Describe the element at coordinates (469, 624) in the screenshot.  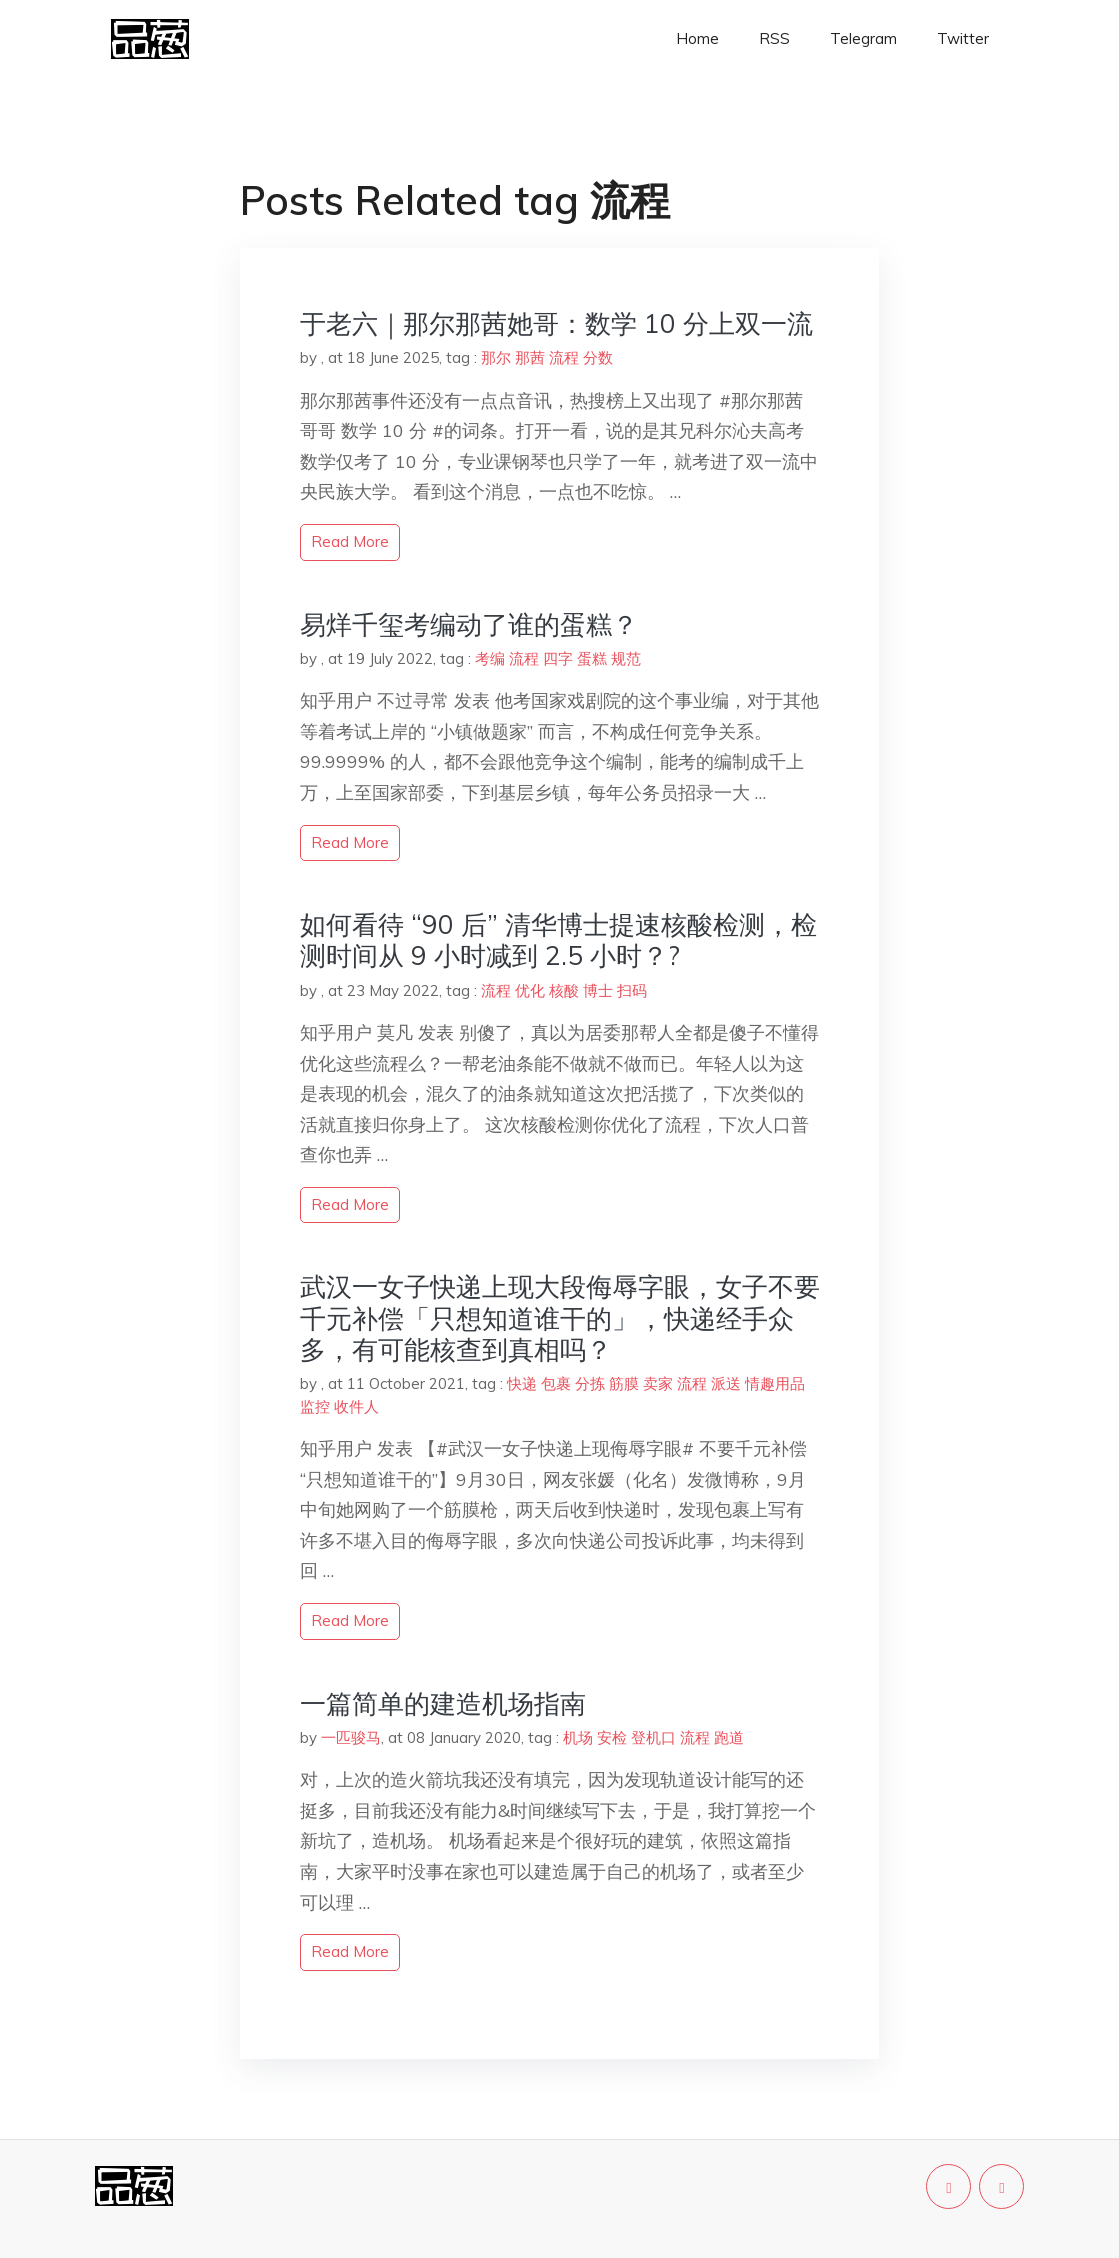
I see `易烊千玺考编动了谁的蛋糕？` at that location.